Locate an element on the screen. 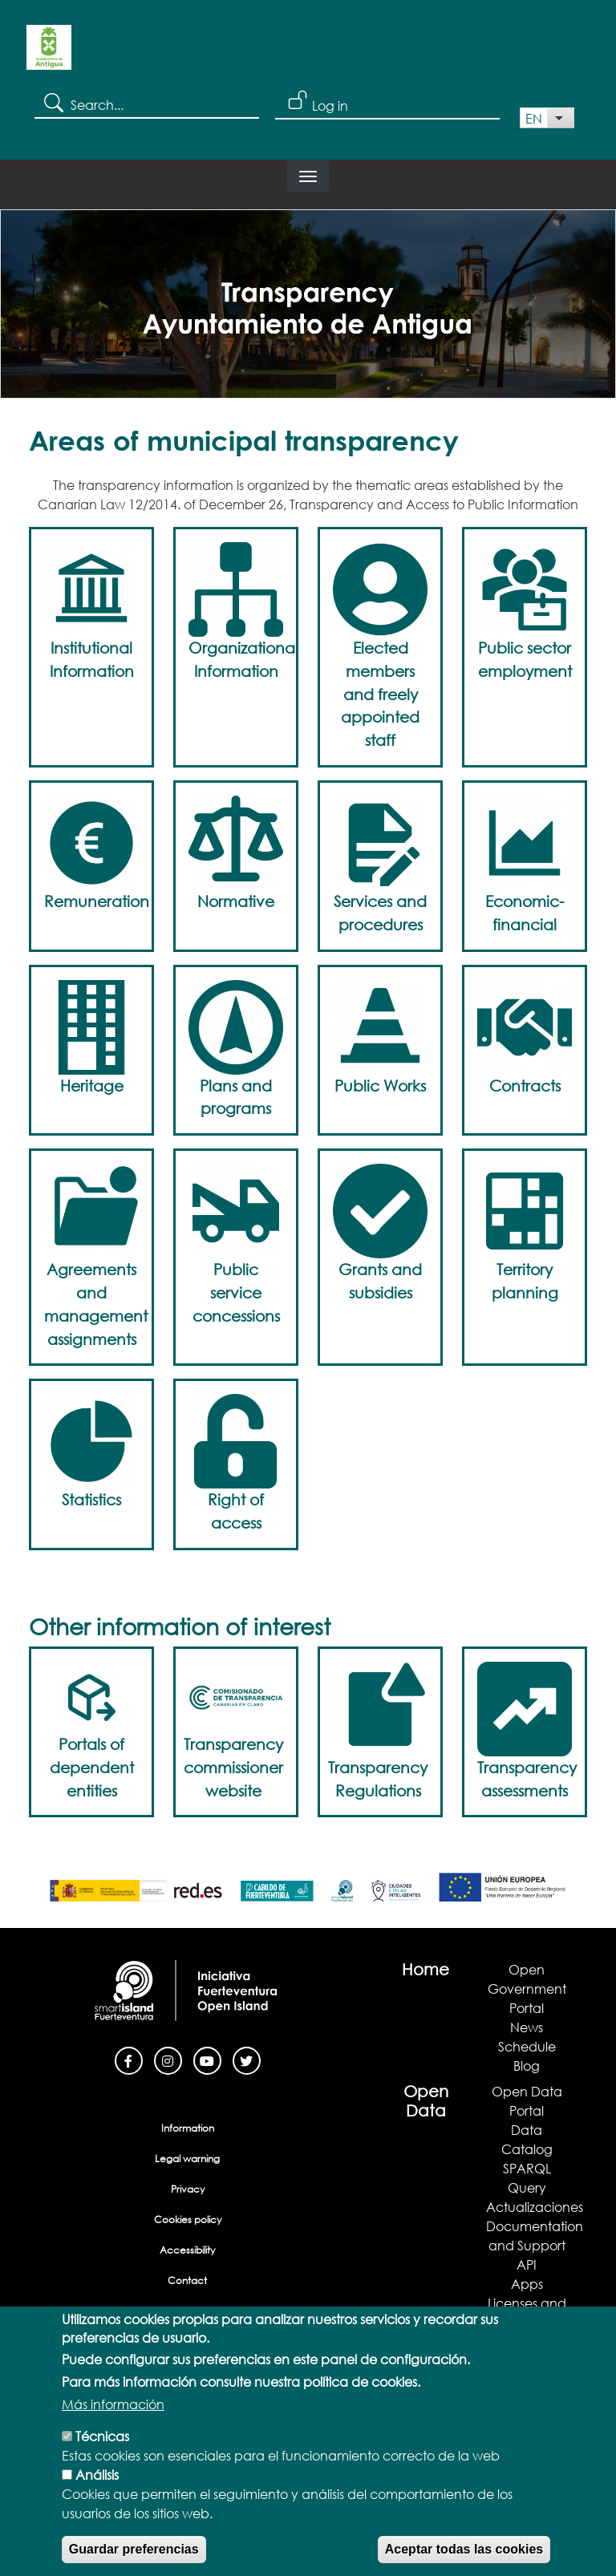 The image size is (616, 2576). API is located at coordinates (527, 2264).